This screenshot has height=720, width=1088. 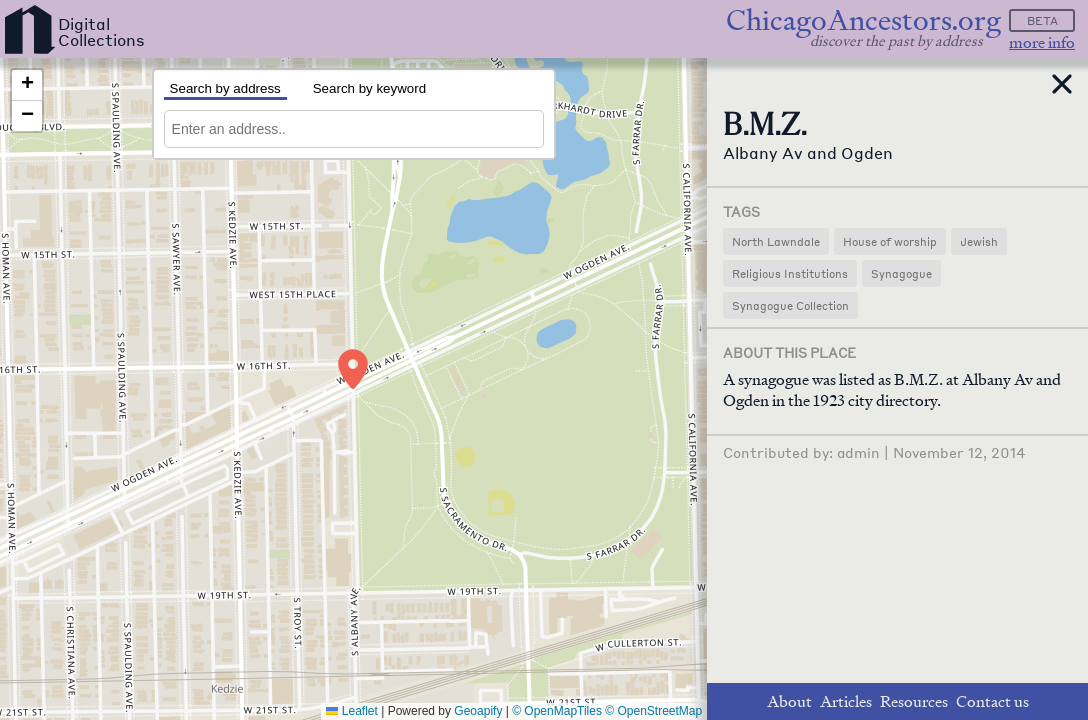 What do you see at coordinates (557, 711) in the screenshot?
I see `© OpenMapTiles` at bounding box center [557, 711].